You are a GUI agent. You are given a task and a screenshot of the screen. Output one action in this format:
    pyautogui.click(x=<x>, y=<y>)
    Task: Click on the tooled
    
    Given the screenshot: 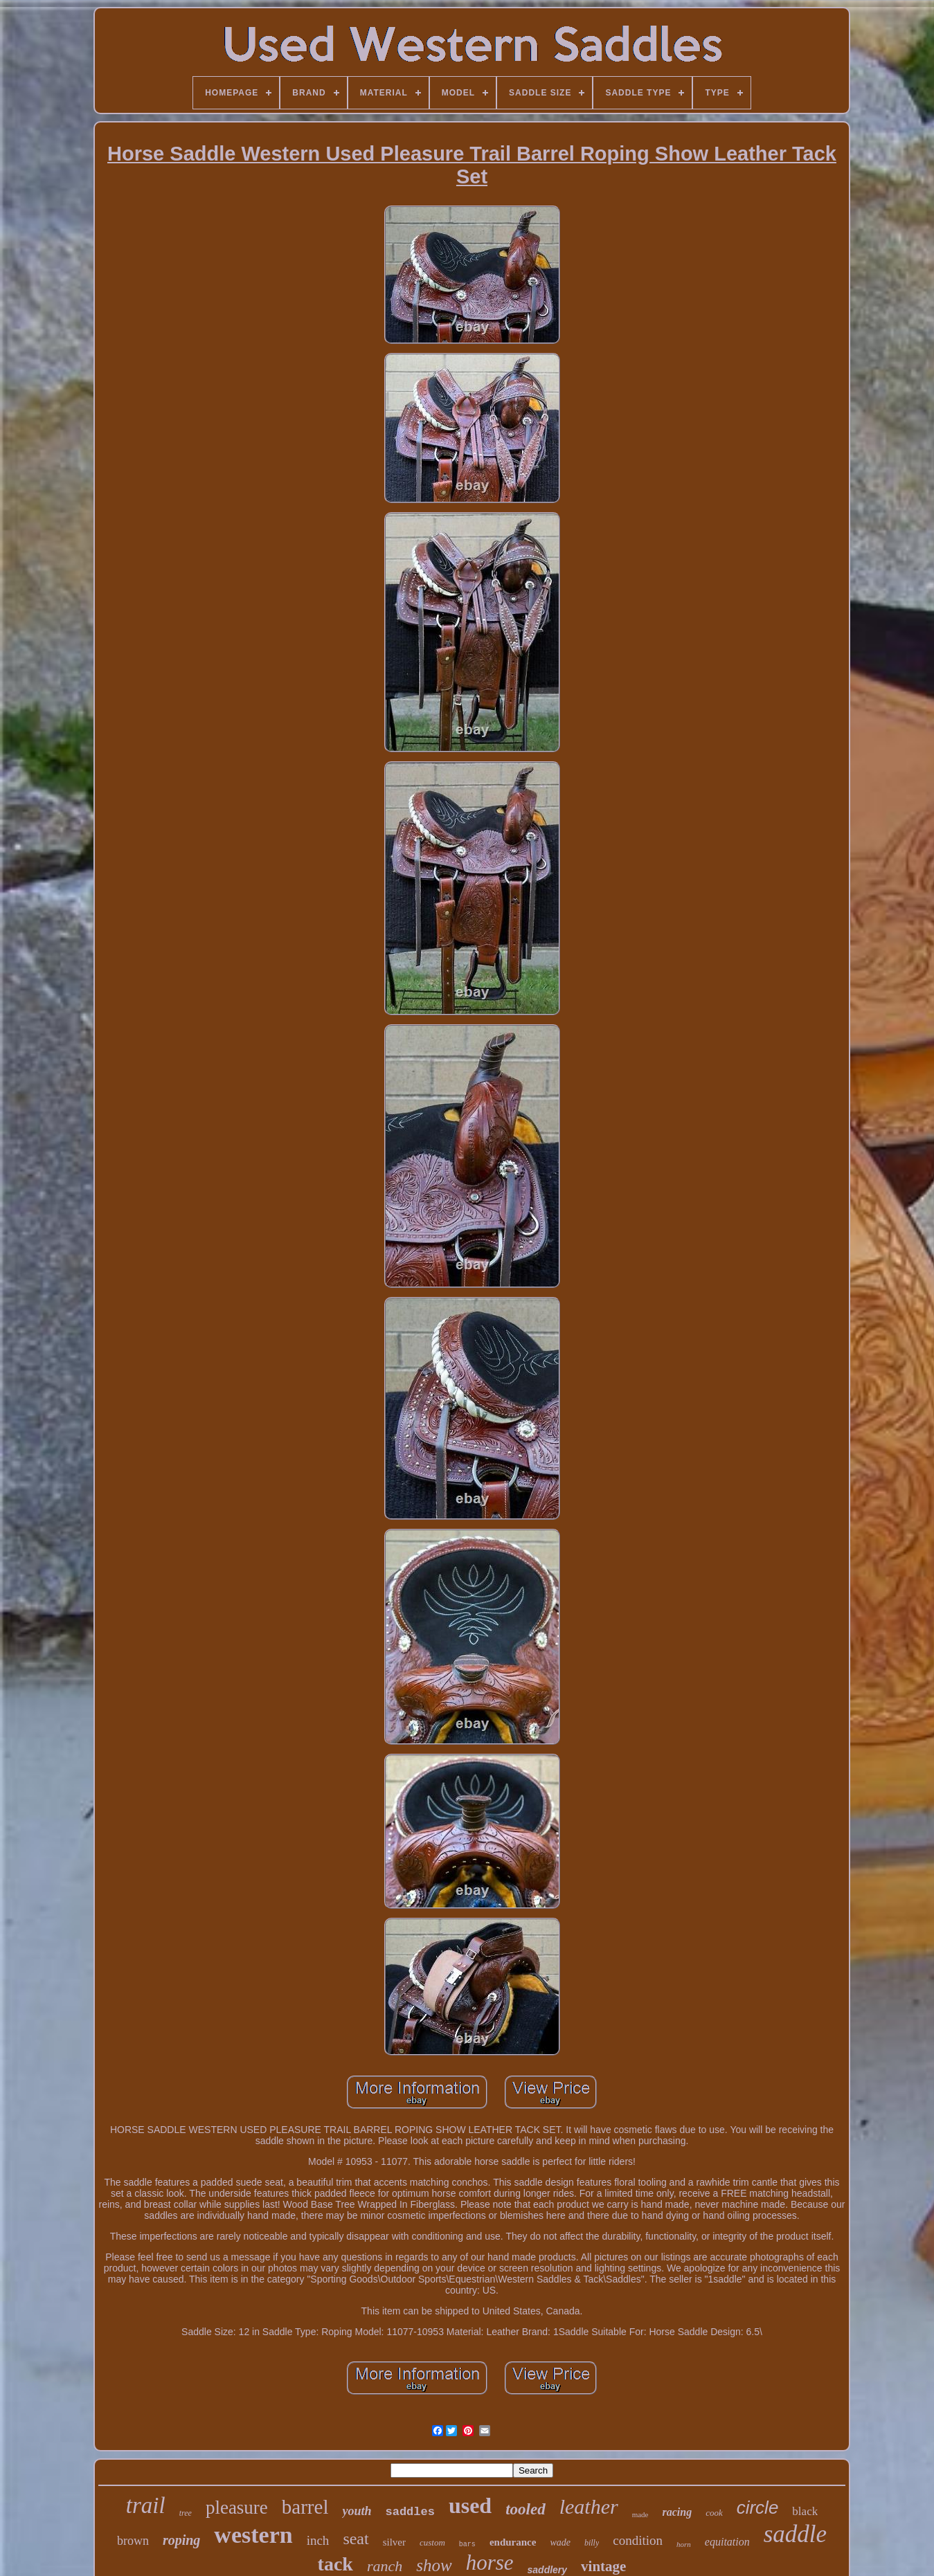 What is the action you would take?
    pyautogui.click(x=525, y=2509)
    